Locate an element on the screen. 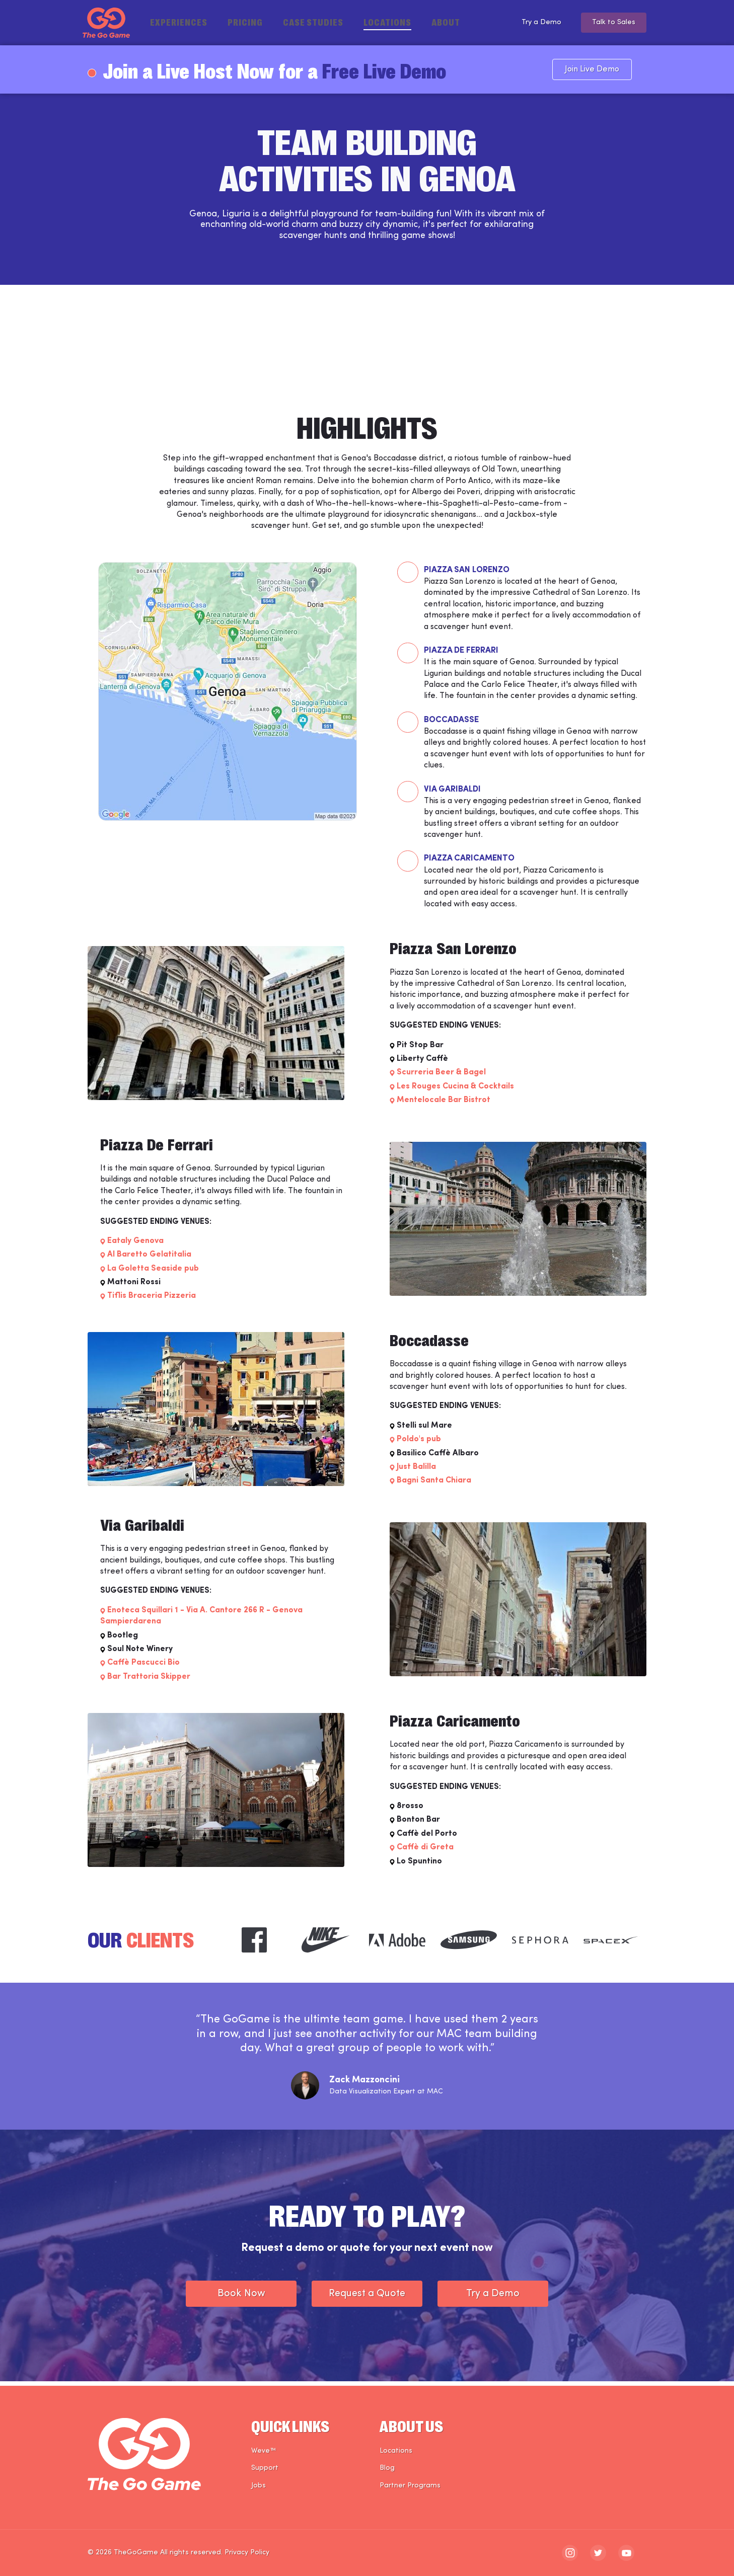  Data Visualization Expert at MAC is located at coordinates (386, 2096).